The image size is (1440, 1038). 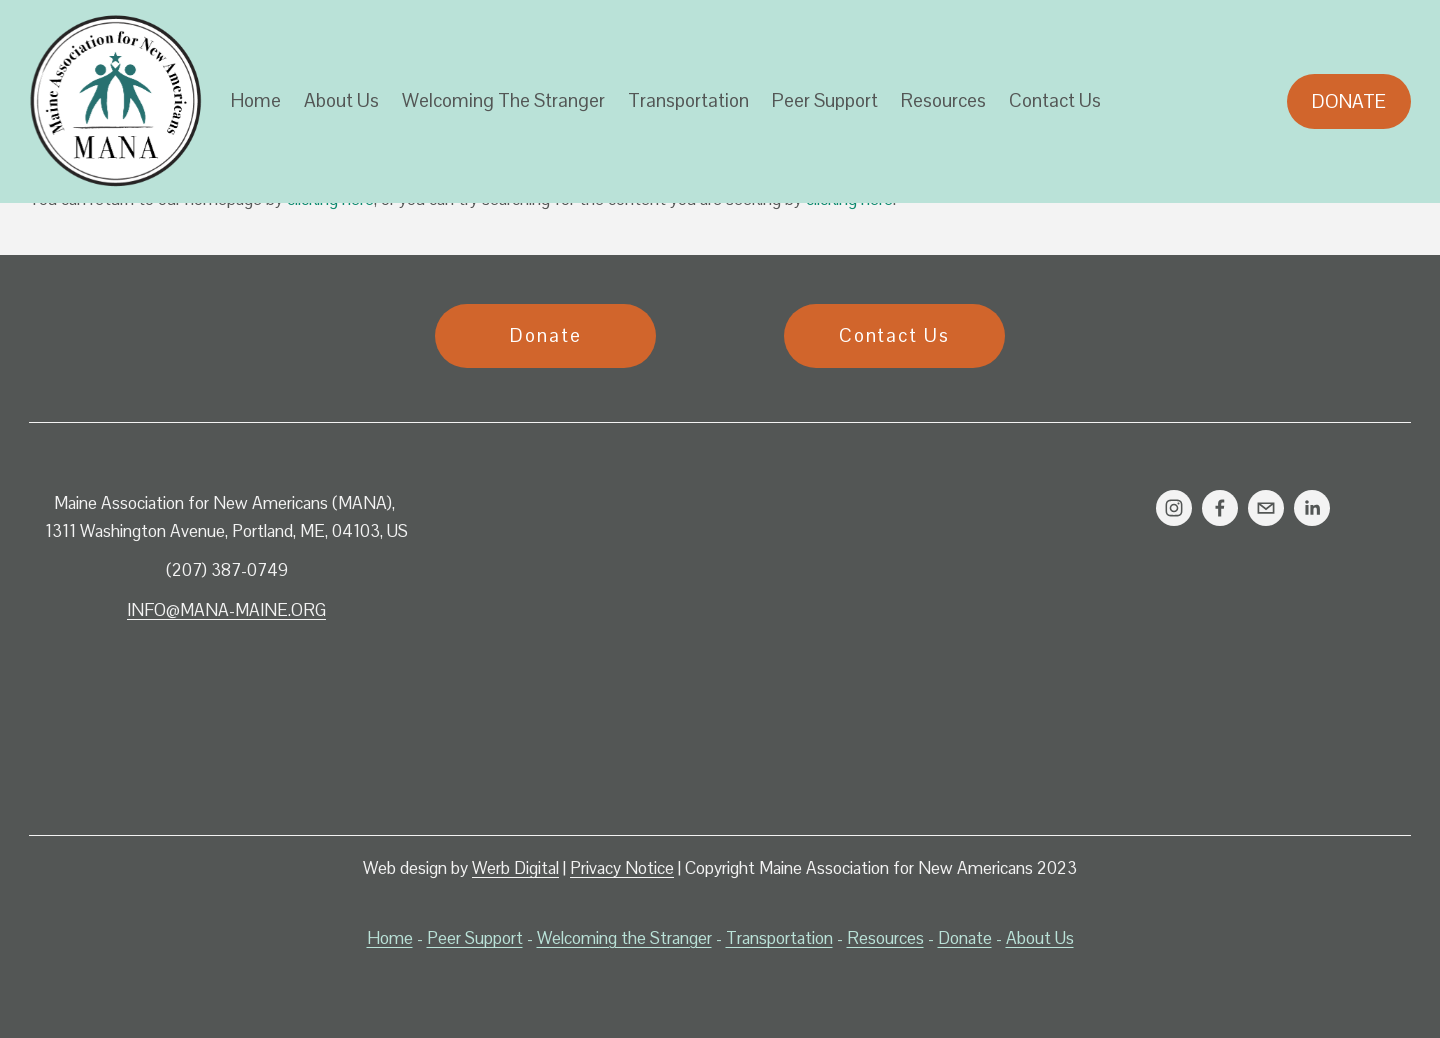 I want to click on [info@mana-maine.org], so click(x=1266, y=508).